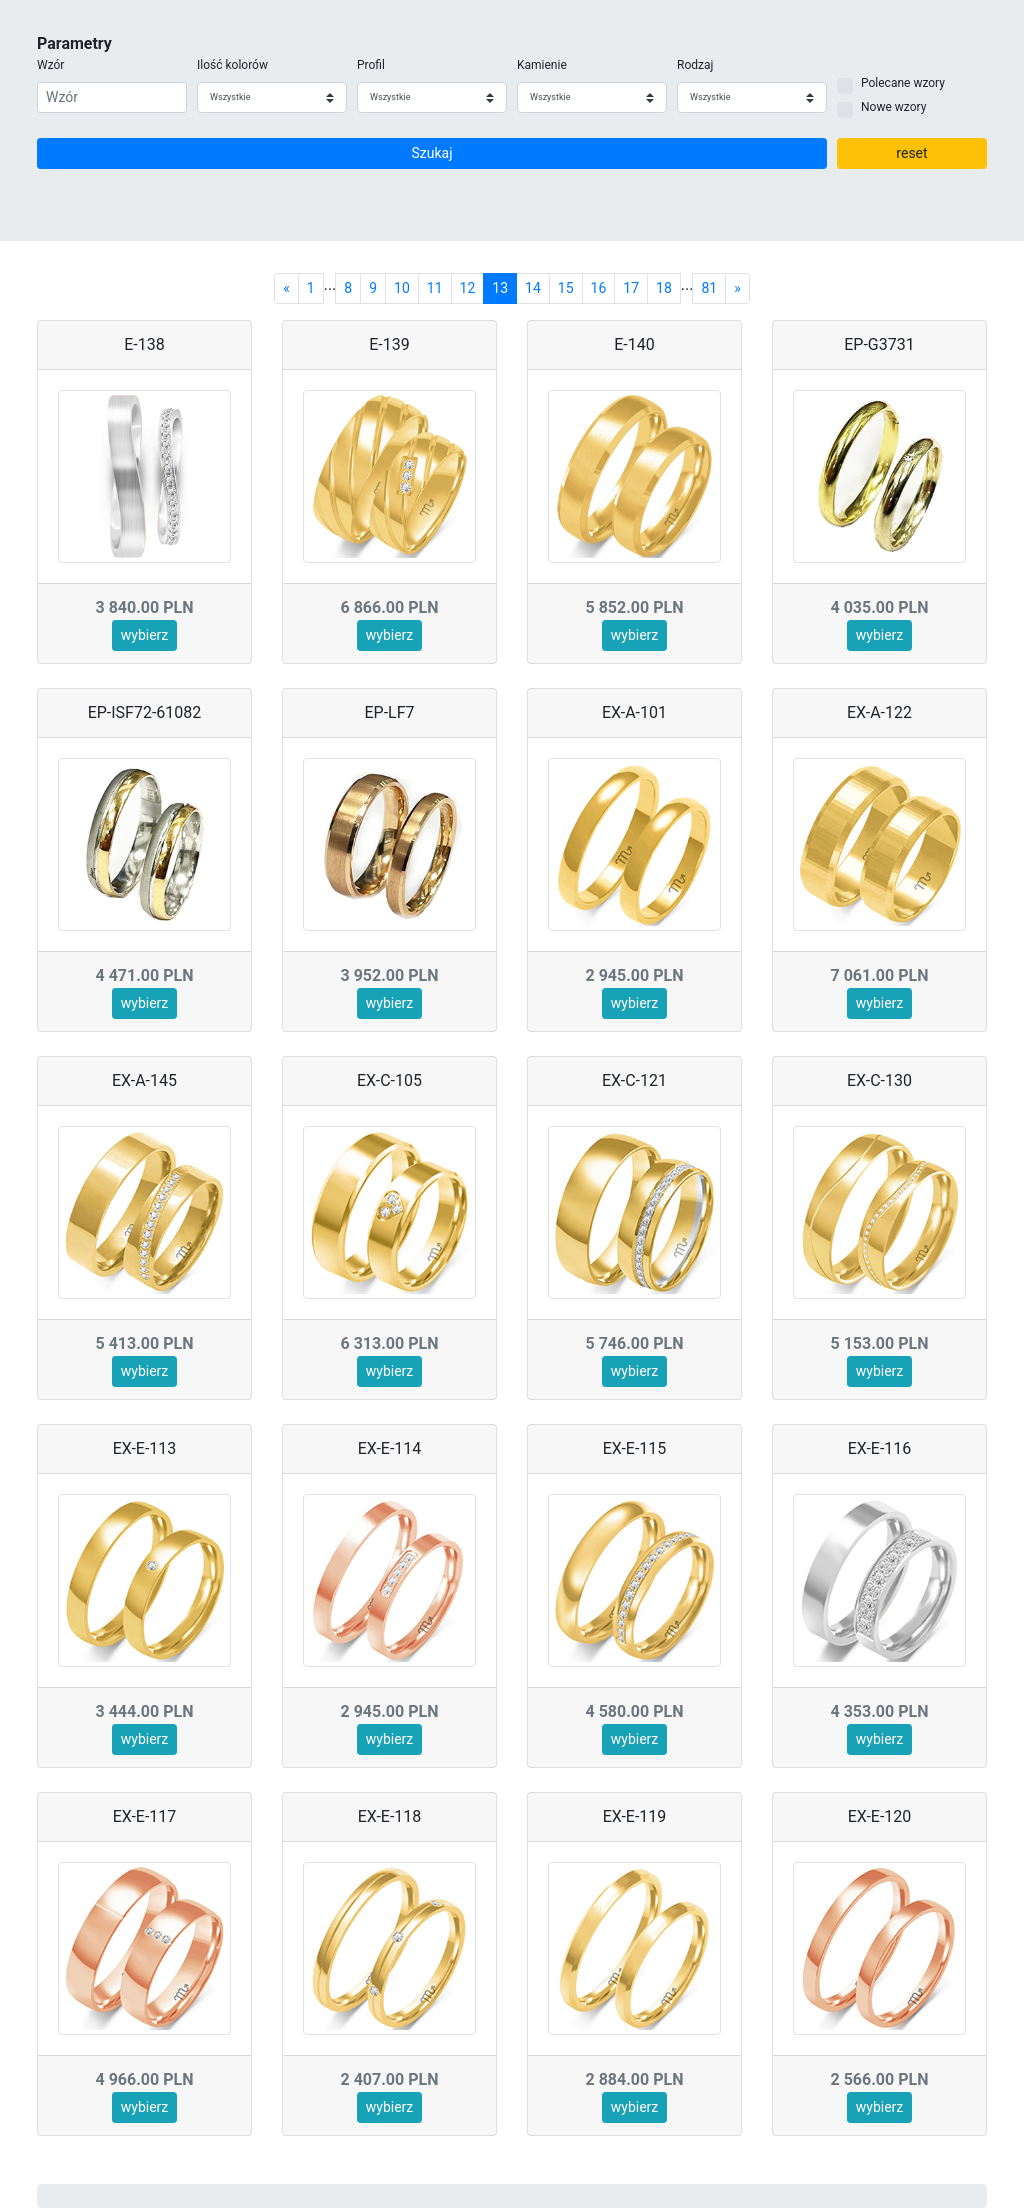  What do you see at coordinates (709, 288) in the screenshot?
I see `81` at bounding box center [709, 288].